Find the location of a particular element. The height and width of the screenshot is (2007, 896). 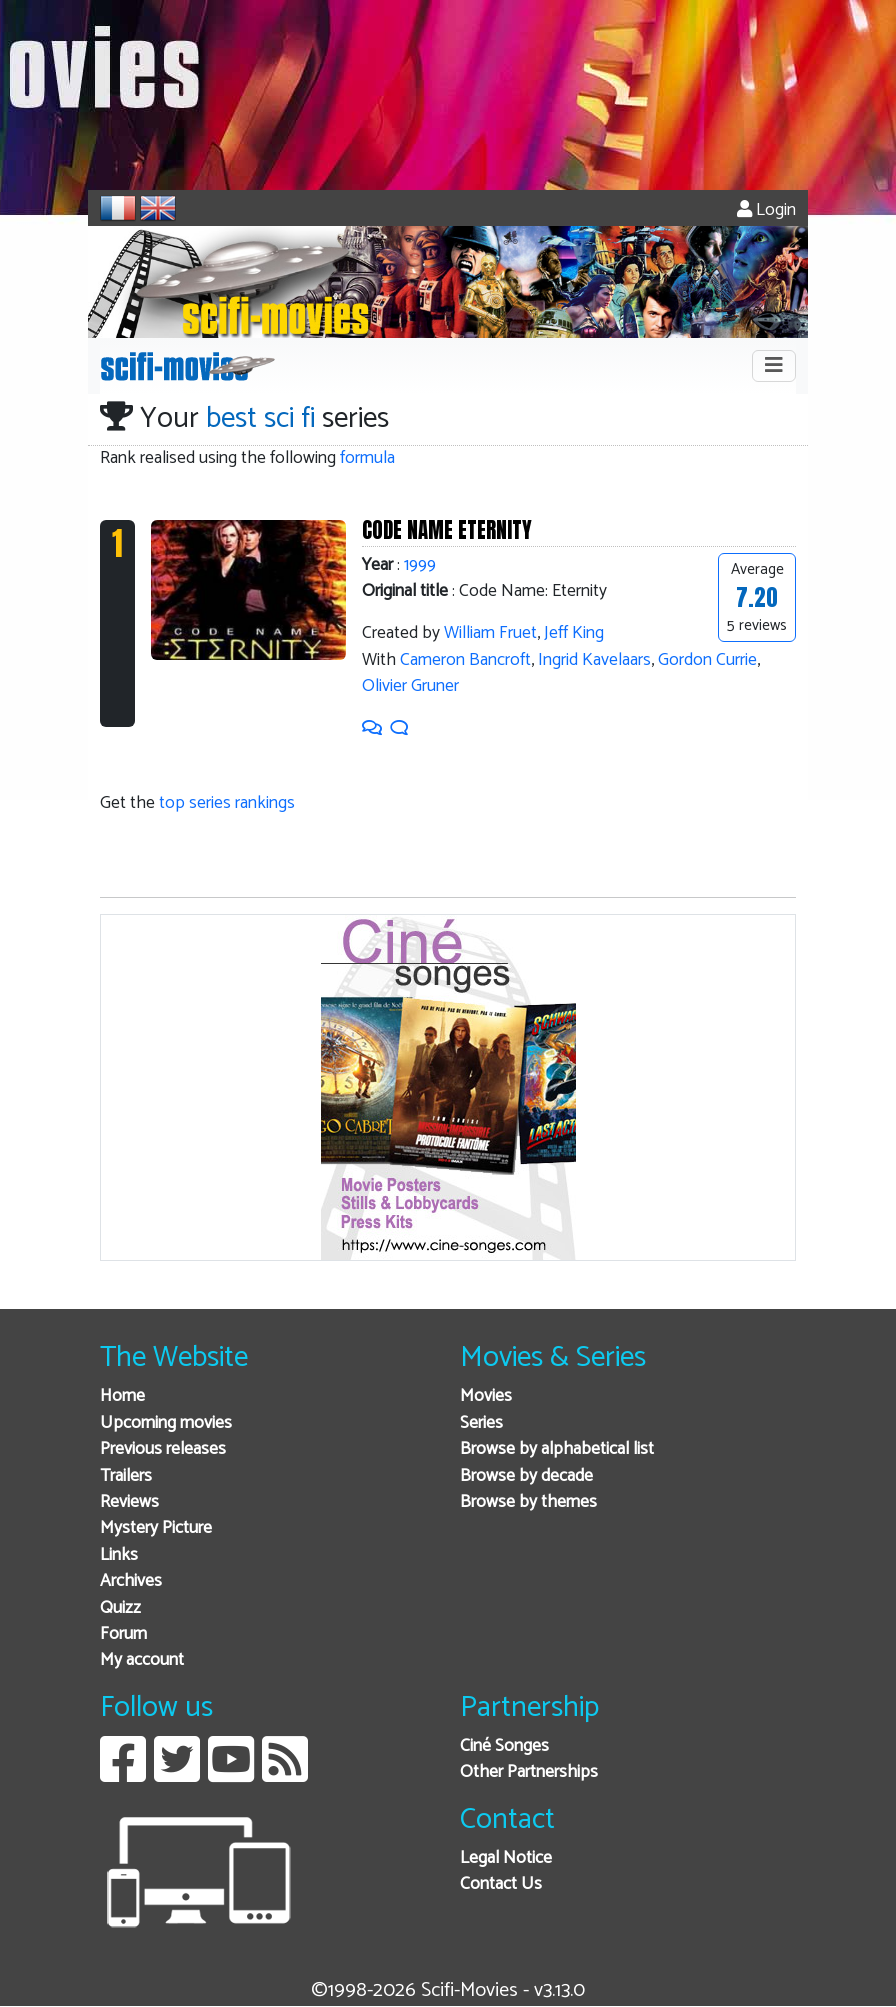

Login is located at coordinates (766, 210).